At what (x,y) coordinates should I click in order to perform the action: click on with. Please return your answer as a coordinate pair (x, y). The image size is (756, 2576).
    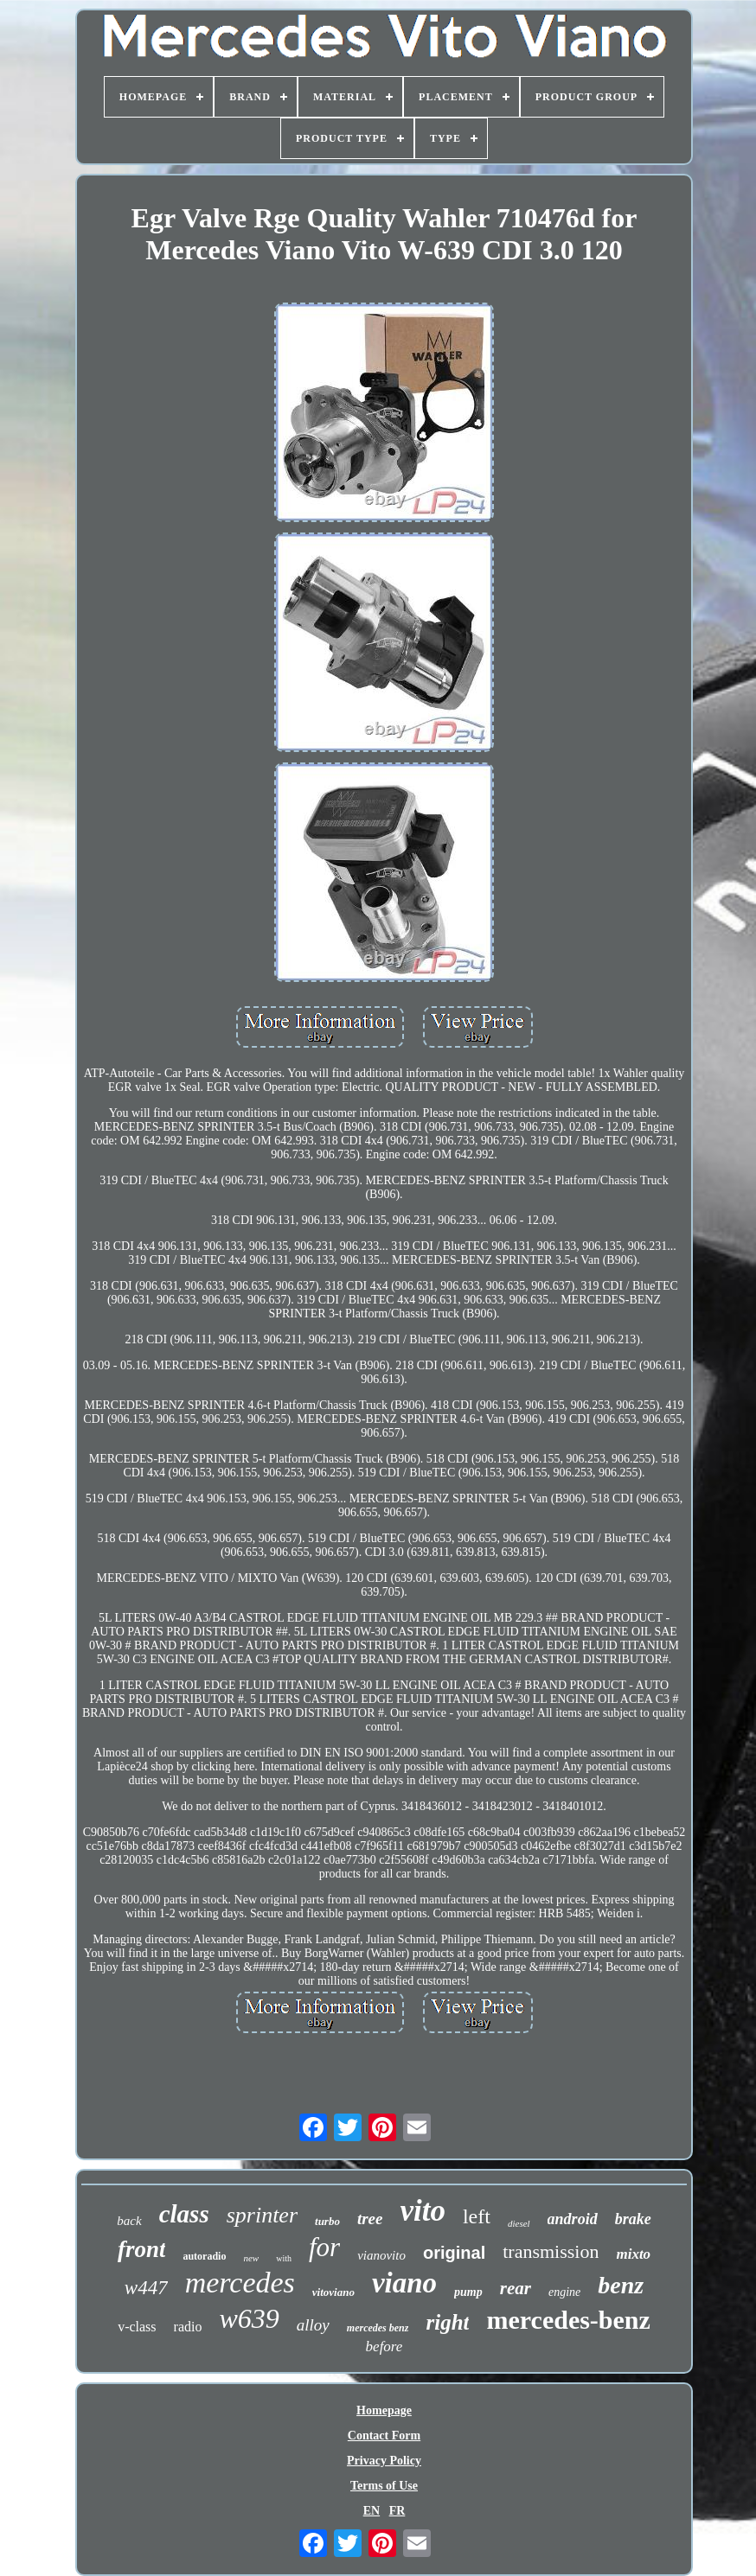
    Looking at the image, I should click on (284, 2258).